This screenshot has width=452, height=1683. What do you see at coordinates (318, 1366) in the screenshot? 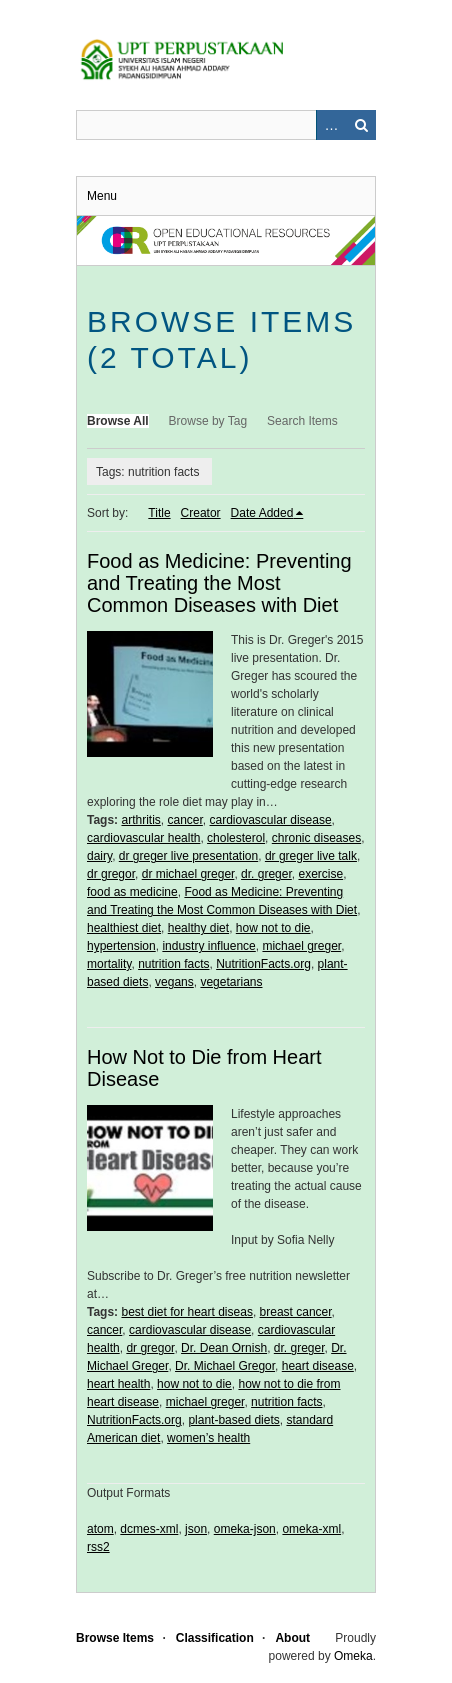
I see `heart disease` at bounding box center [318, 1366].